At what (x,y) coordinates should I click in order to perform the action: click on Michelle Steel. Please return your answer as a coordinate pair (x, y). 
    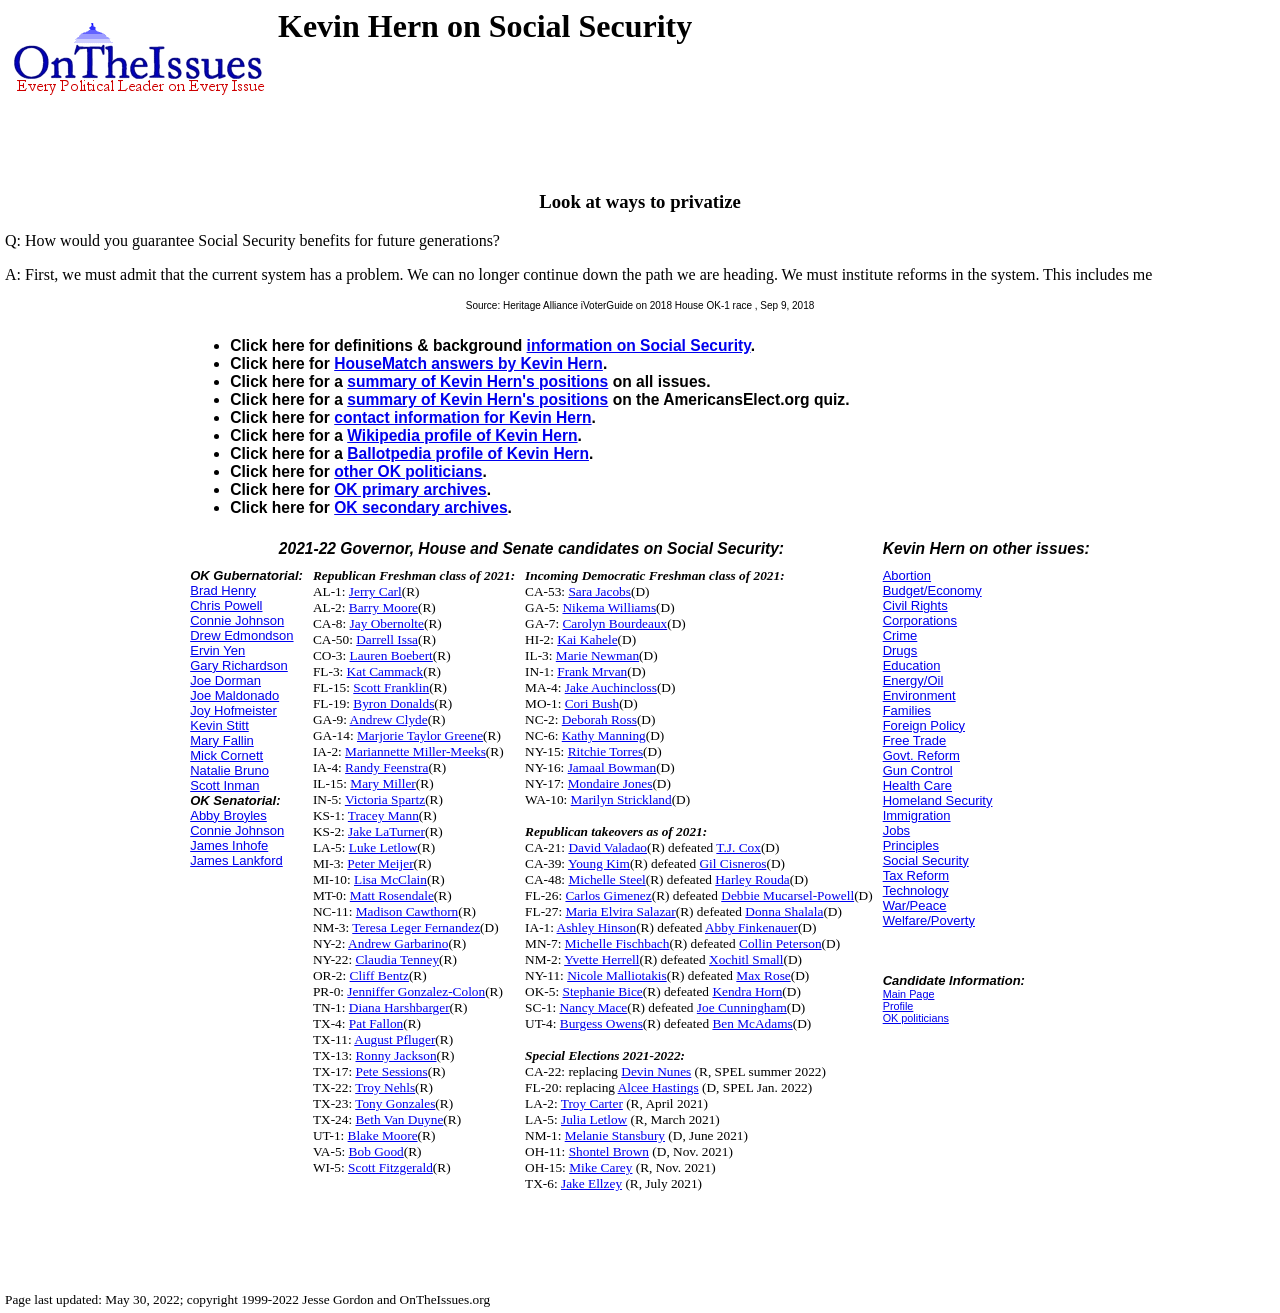
    Looking at the image, I should click on (606, 879).